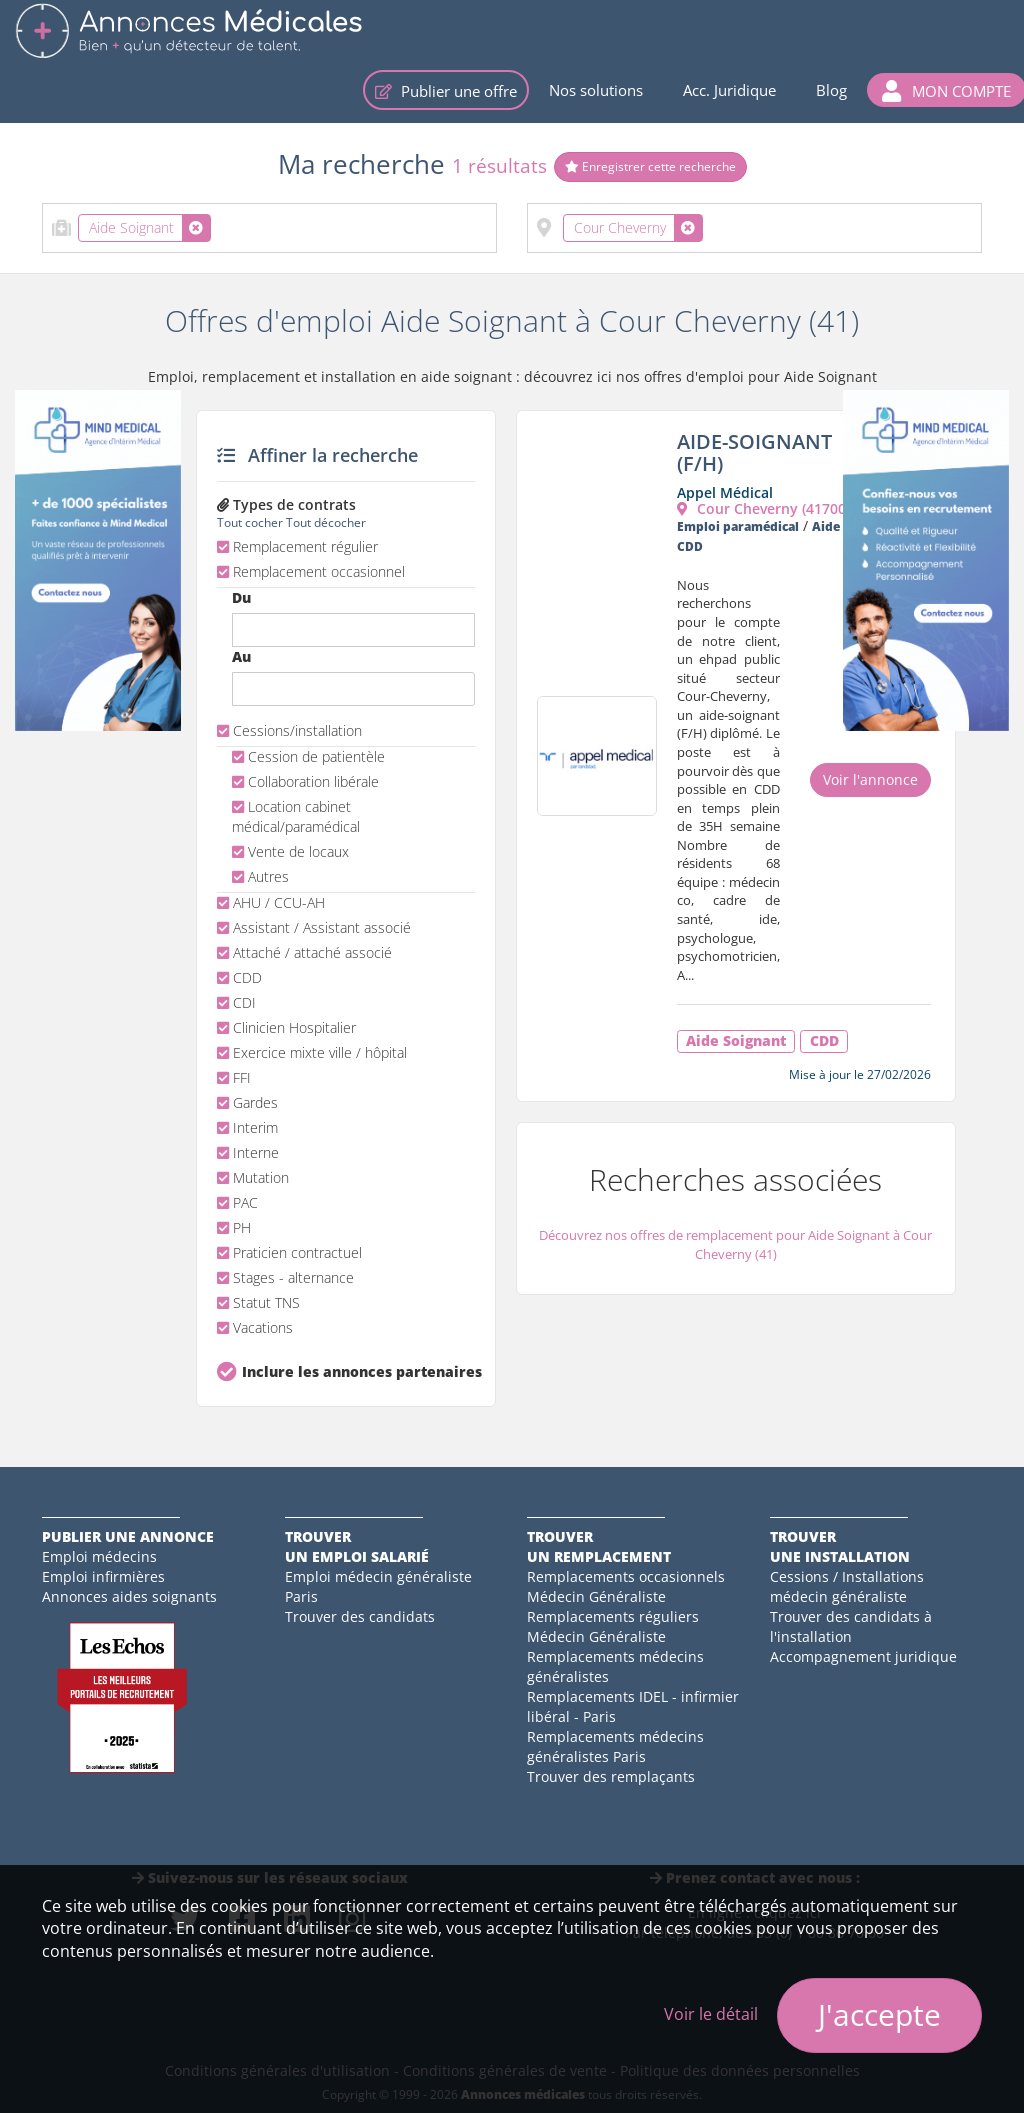 This screenshot has width=1024, height=2113. Describe the element at coordinates (271, 902) in the screenshot. I see `AHU / CCU-AH` at that location.